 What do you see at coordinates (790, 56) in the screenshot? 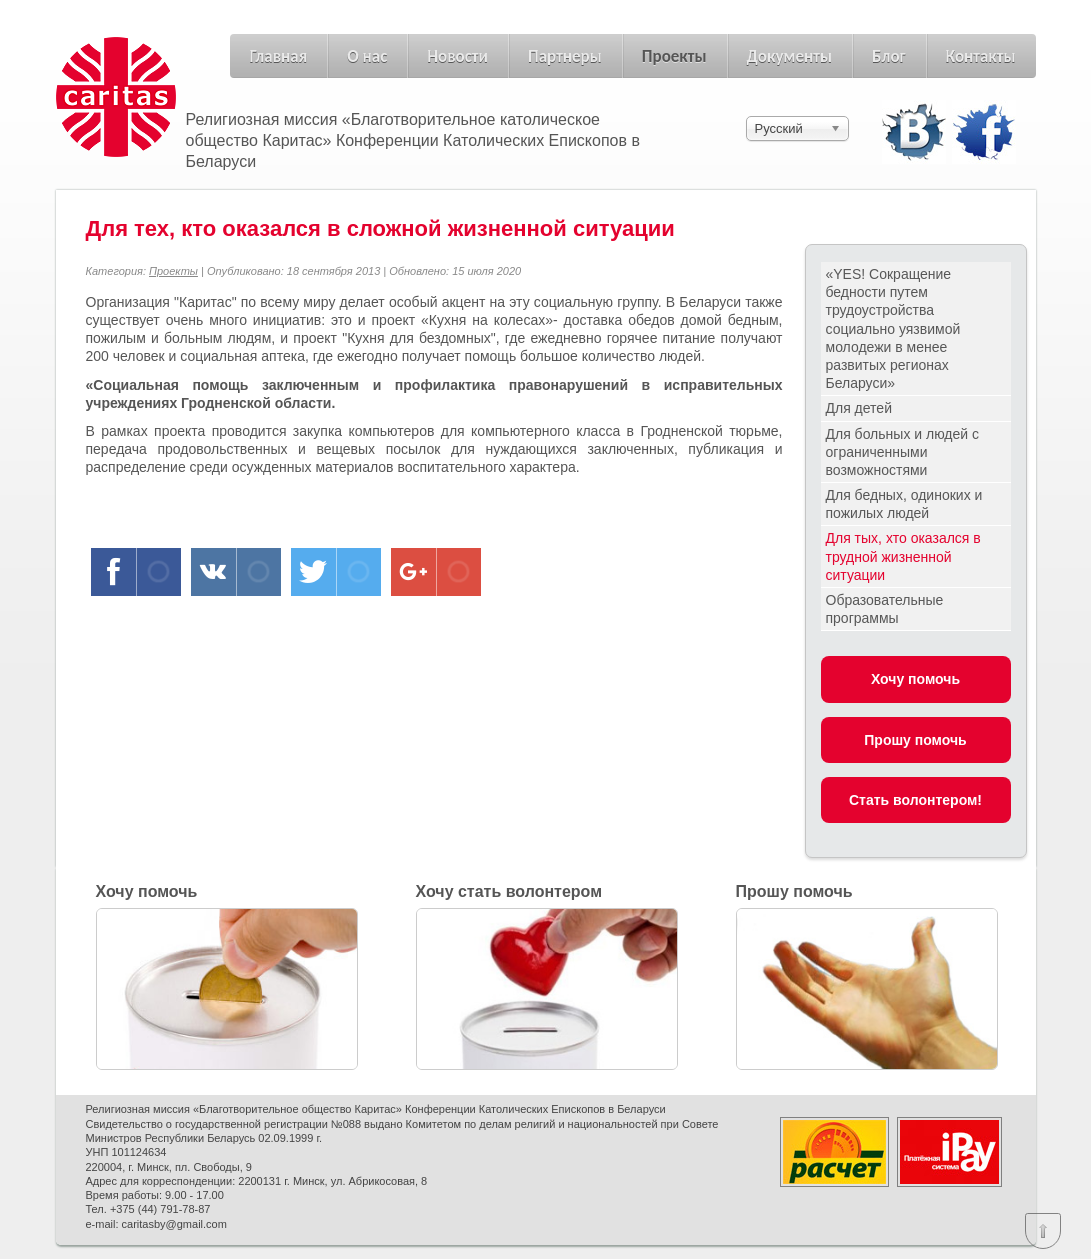
I see `Документы` at bounding box center [790, 56].